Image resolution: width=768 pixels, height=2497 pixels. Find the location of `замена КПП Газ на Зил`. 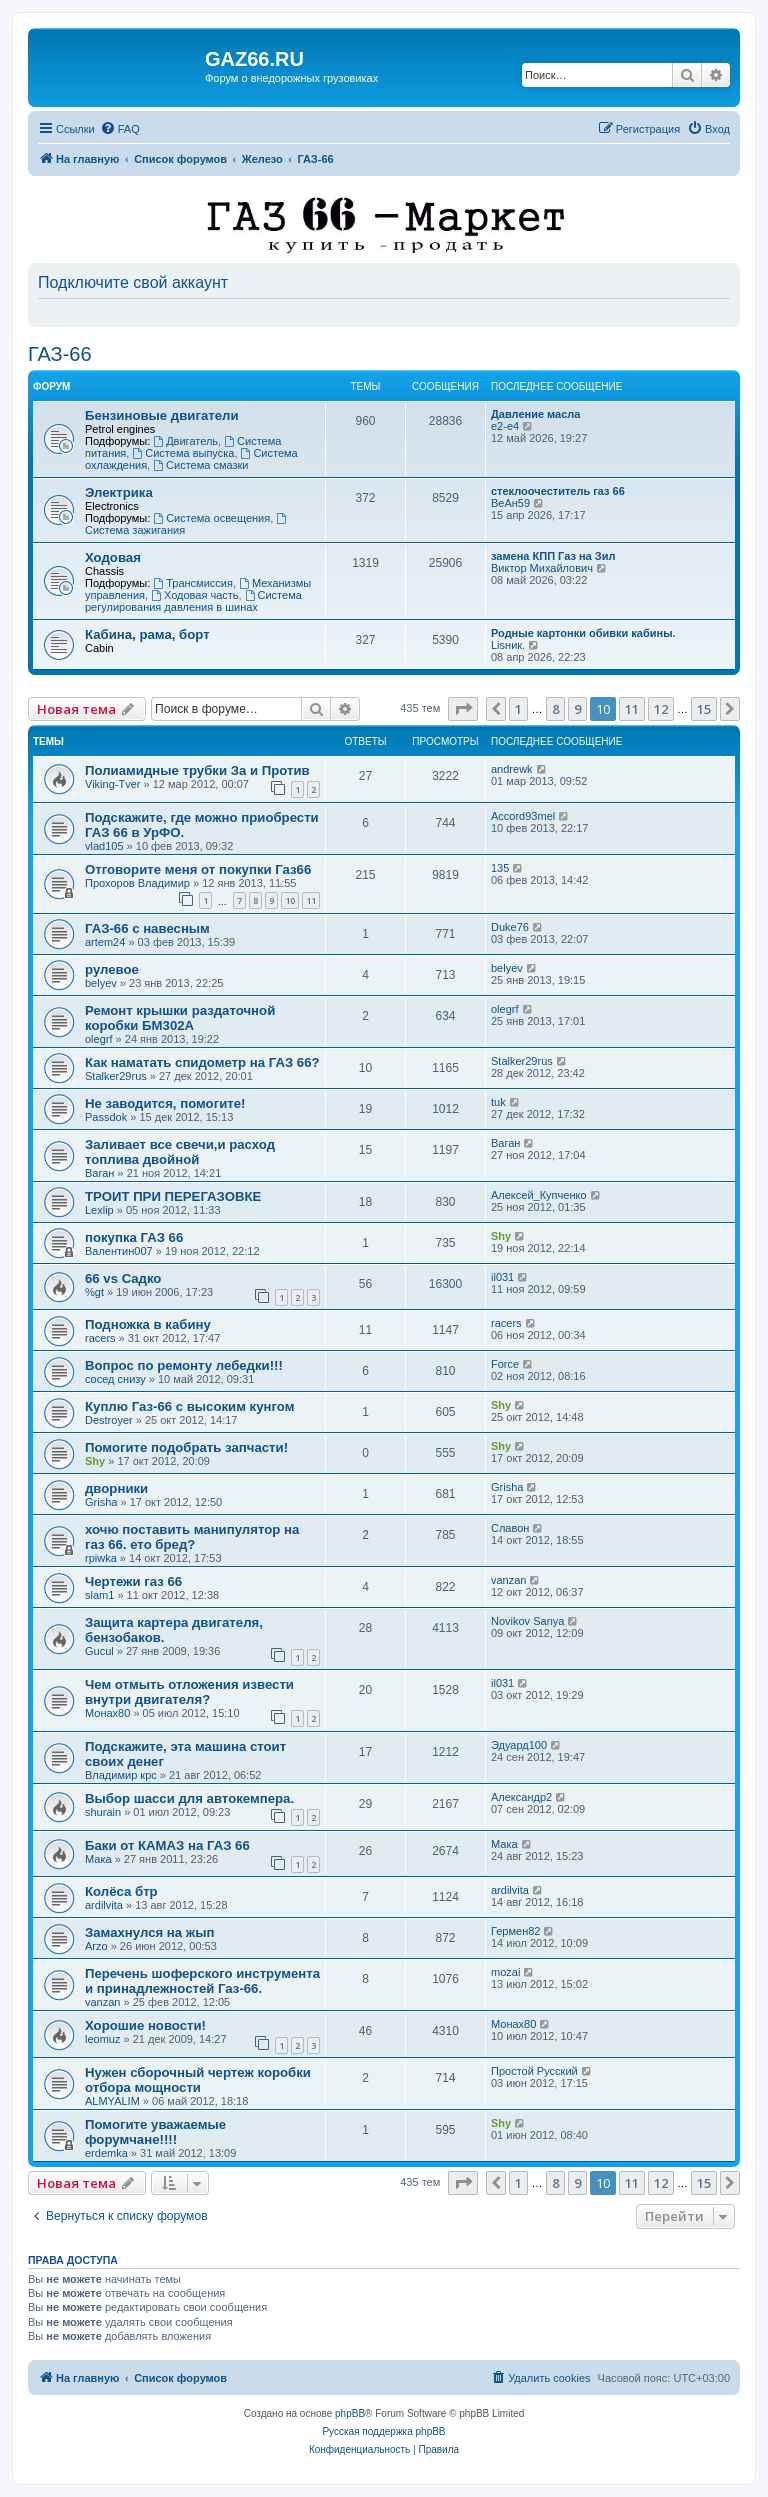

замена КПП Газ на Зил is located at coordinates (553, 556).